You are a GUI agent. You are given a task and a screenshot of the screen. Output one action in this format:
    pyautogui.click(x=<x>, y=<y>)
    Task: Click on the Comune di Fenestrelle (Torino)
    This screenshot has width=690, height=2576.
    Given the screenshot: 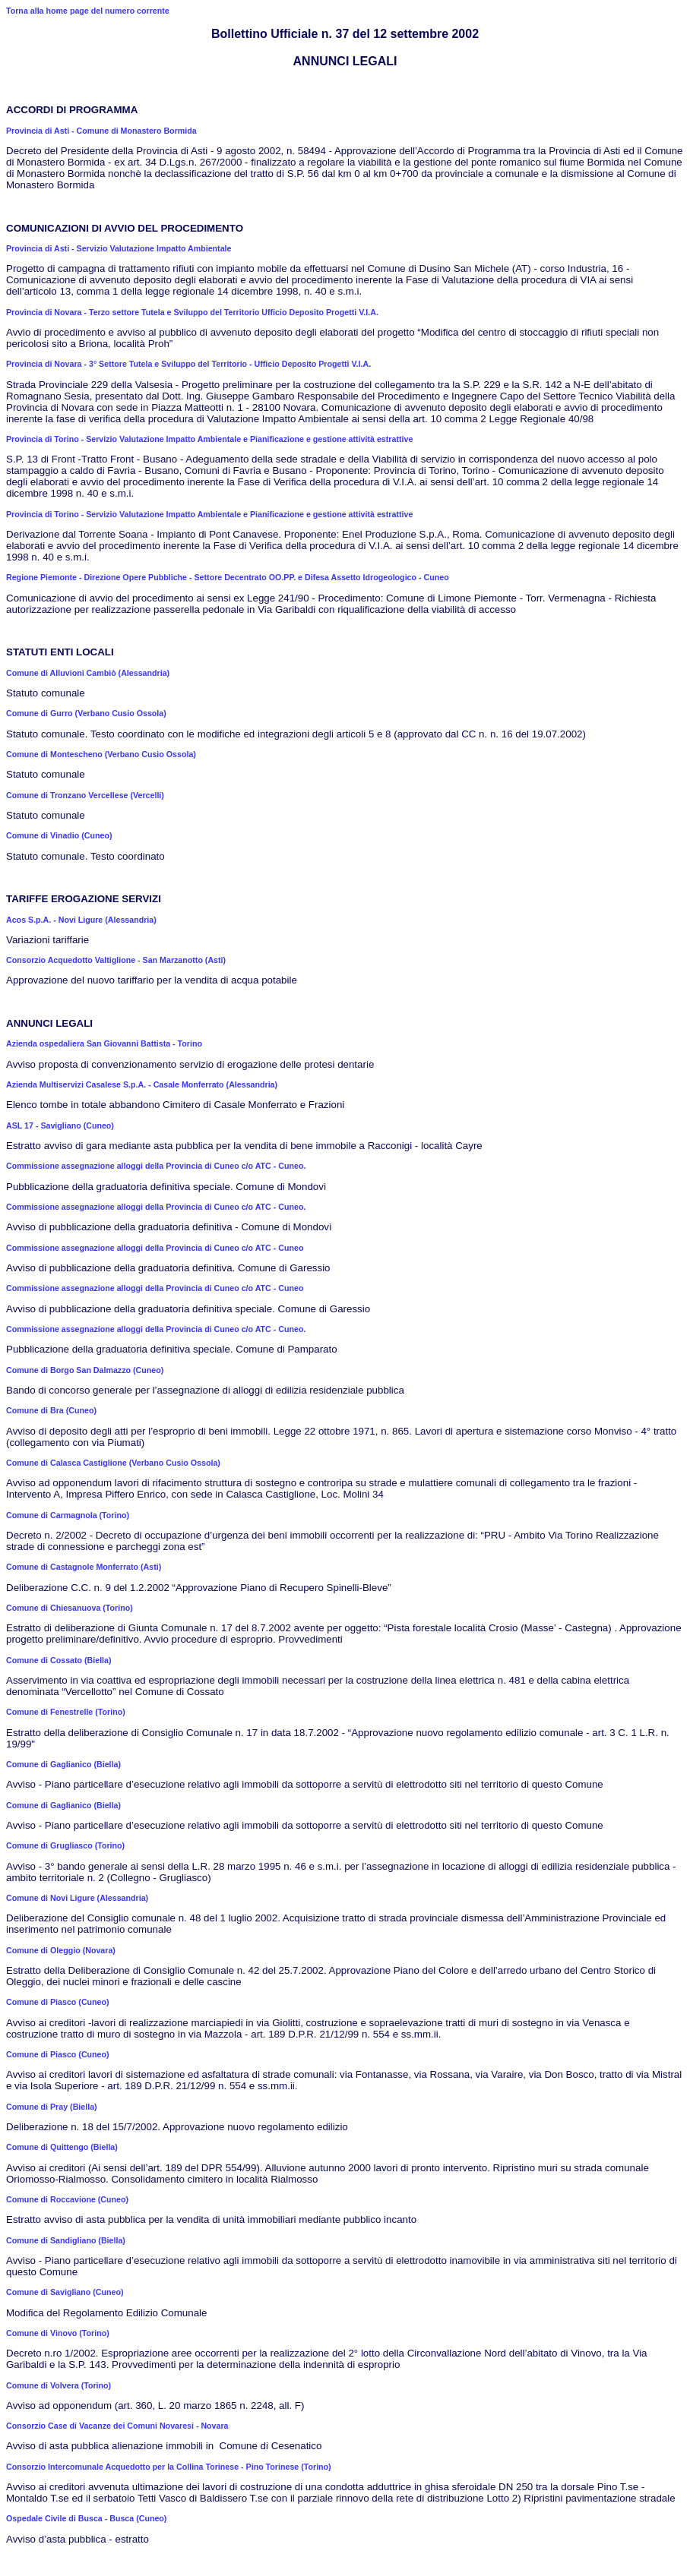 What is the action you would take?
    pyautogui.click(x=65, y=1711)
    